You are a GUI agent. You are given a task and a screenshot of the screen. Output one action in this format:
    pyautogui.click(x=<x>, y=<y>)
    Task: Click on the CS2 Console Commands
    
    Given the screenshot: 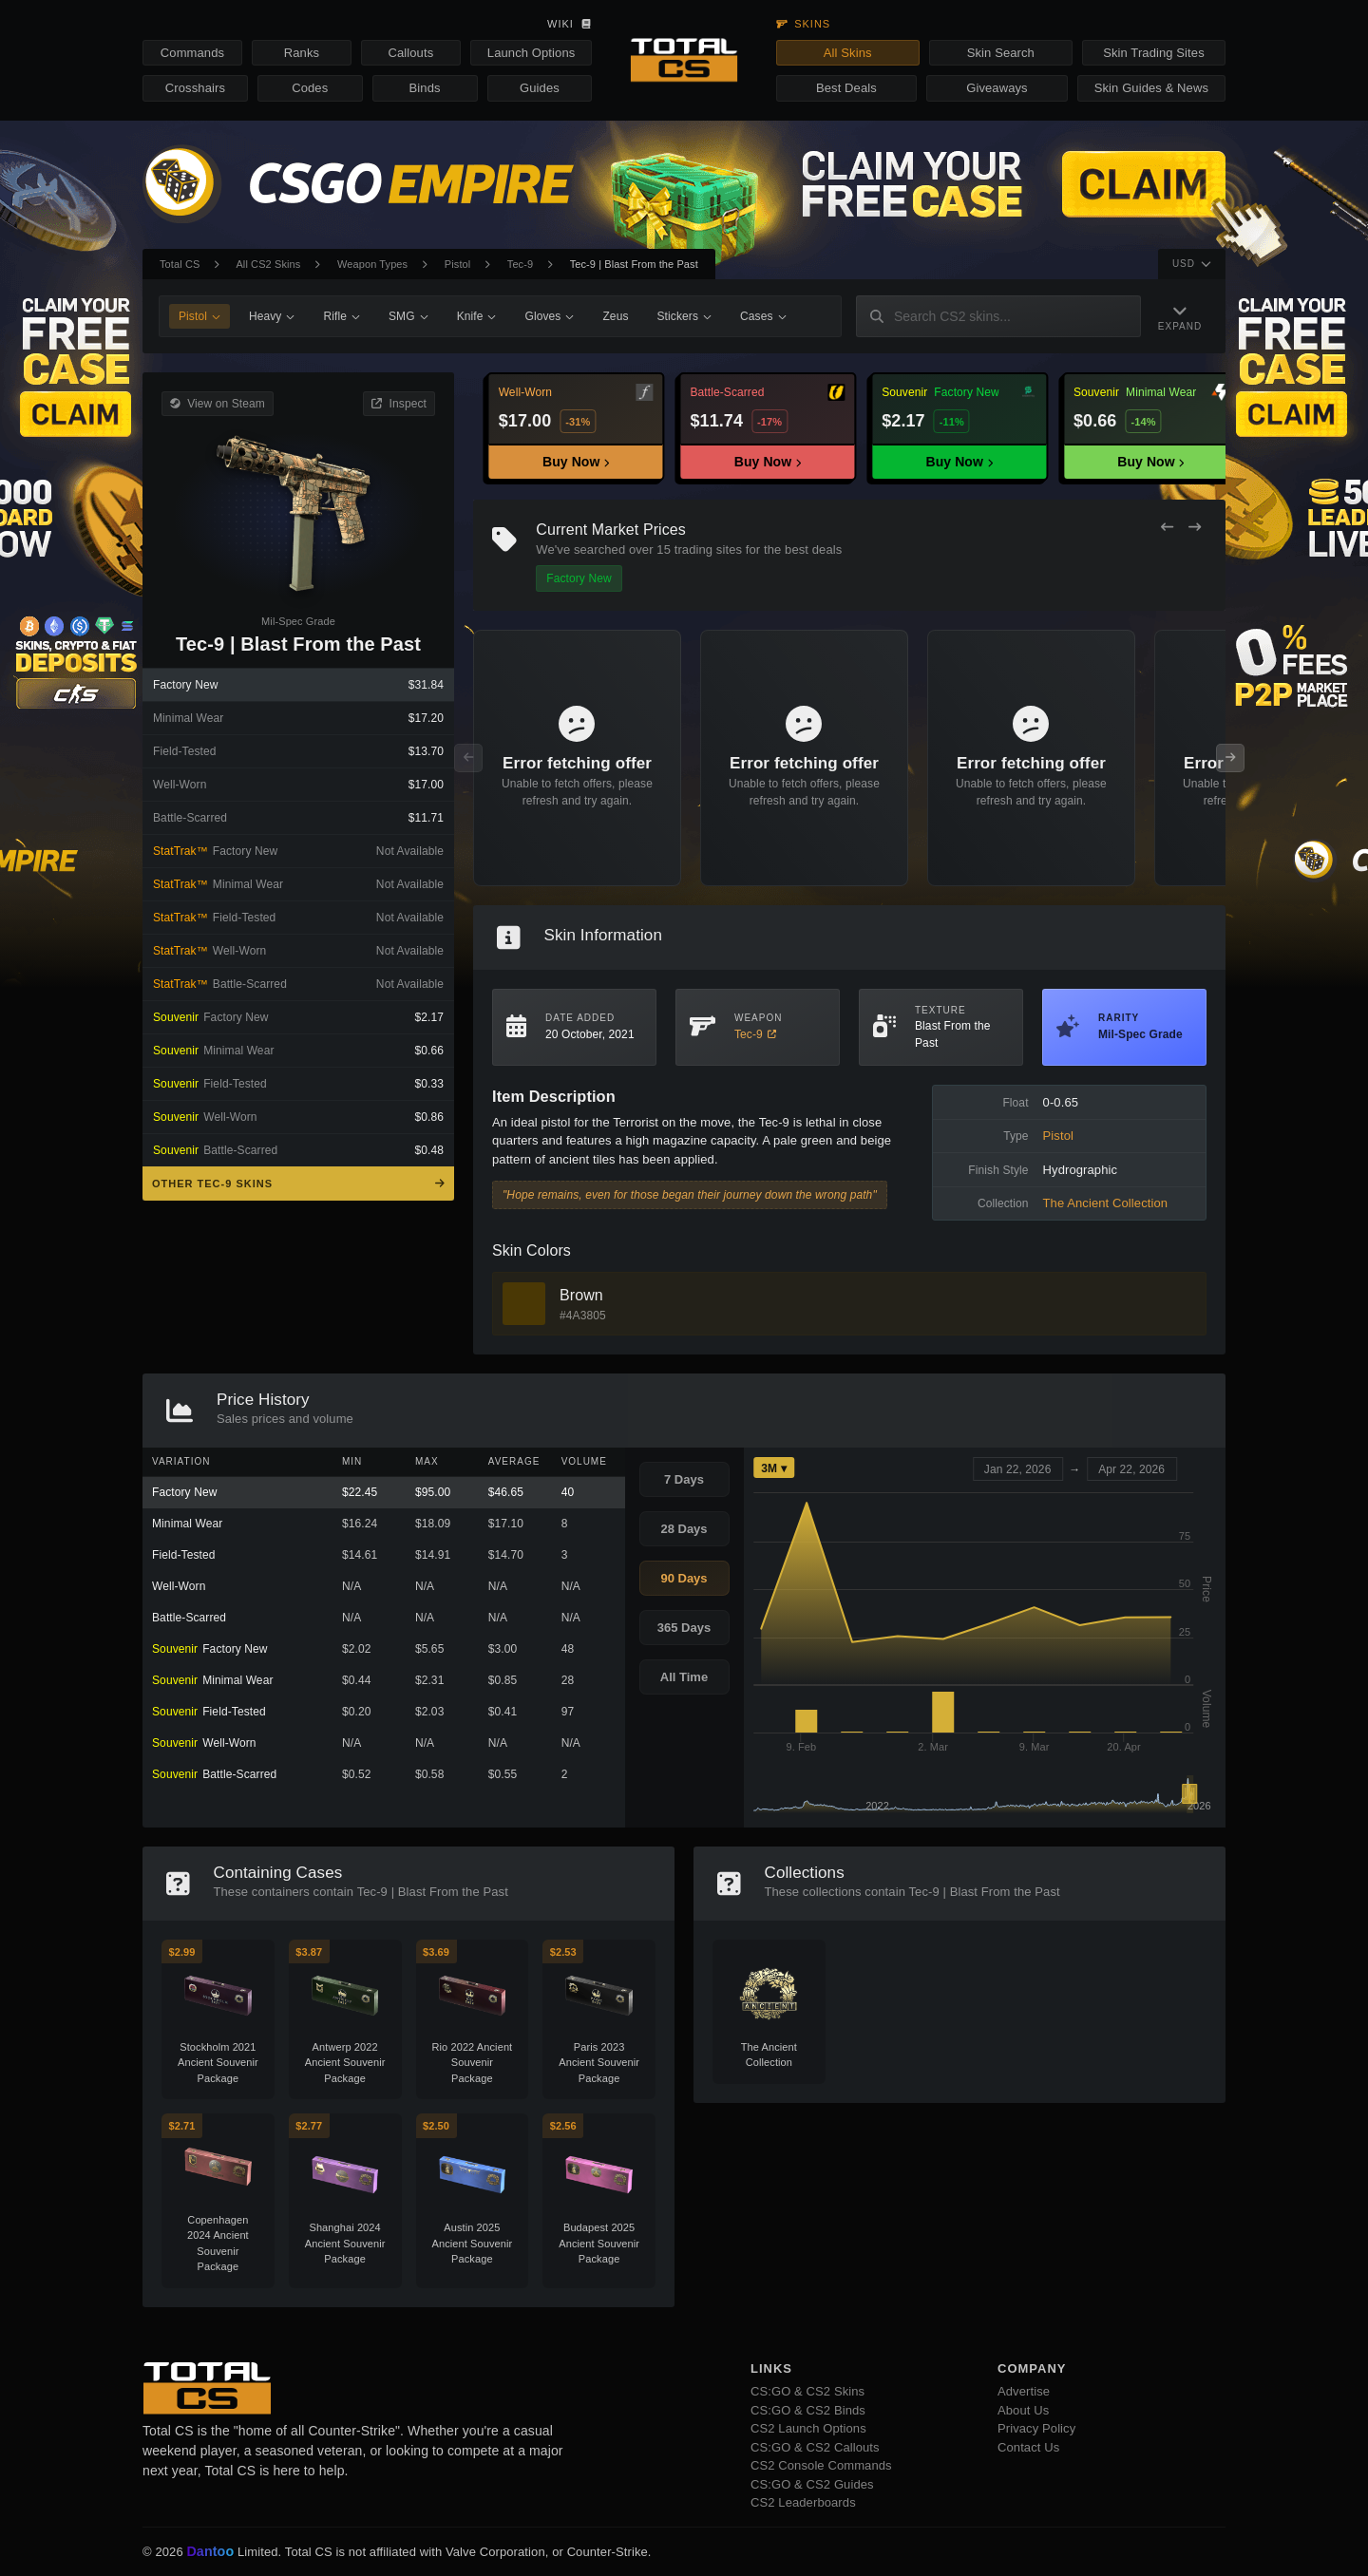 What is the action you would take?
    pyautogui.click(x=821, y=2465)
    